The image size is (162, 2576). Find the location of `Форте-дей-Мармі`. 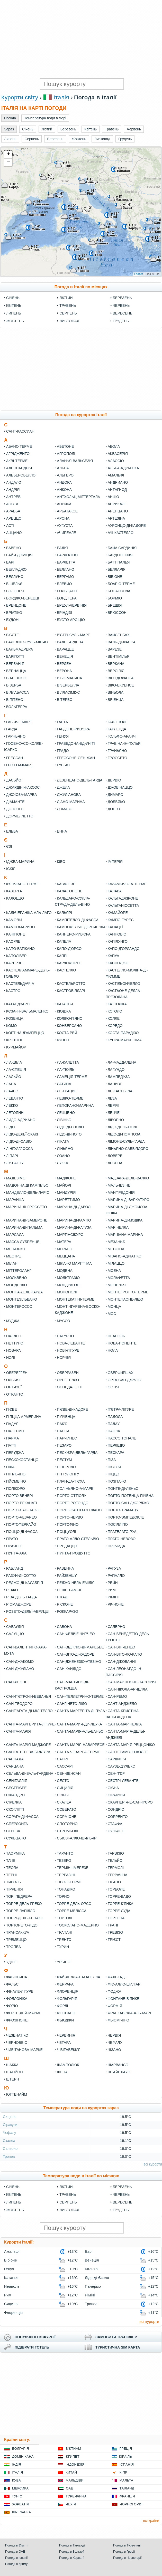

Форте-дей-Мармі is located at coordinates (23, 2013).